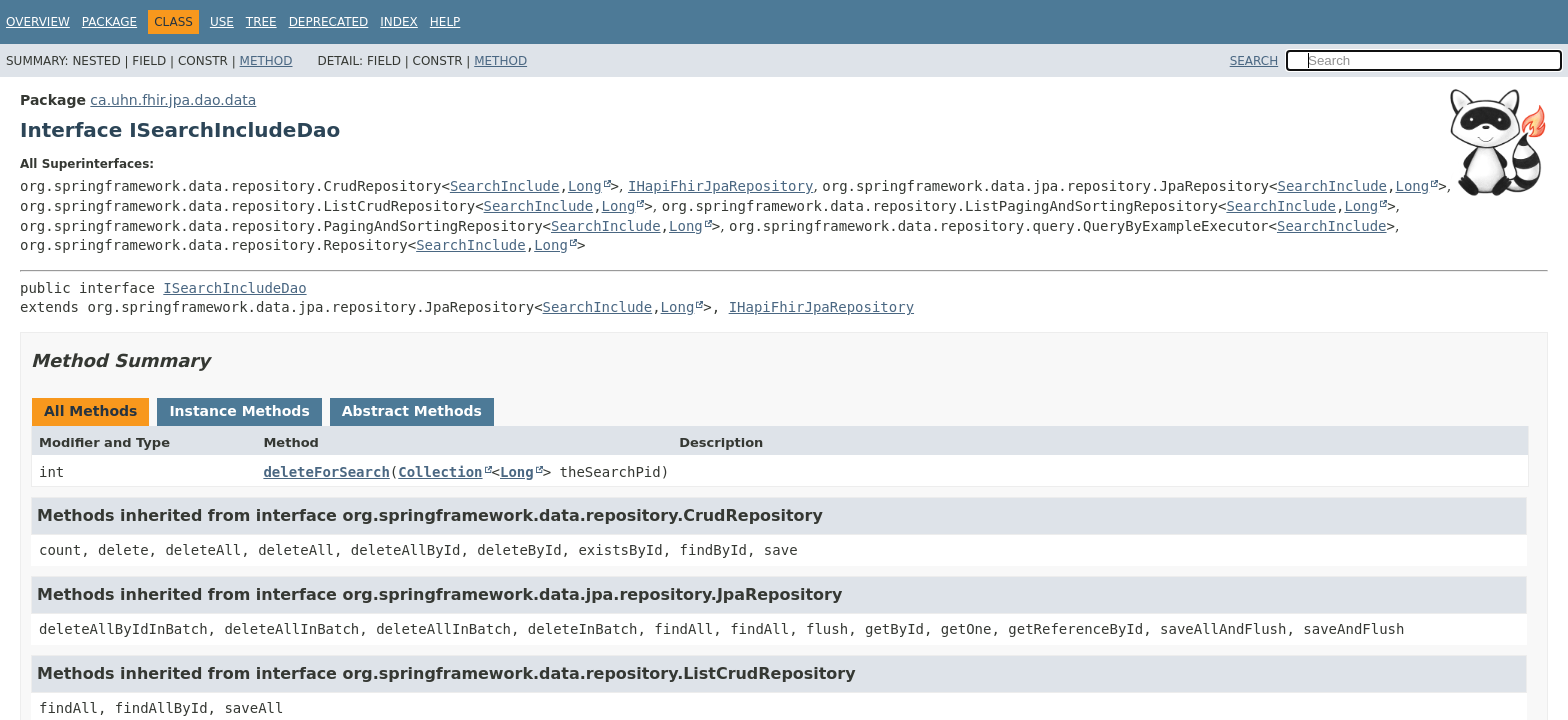  I want to click on Method, so click(266, 61).